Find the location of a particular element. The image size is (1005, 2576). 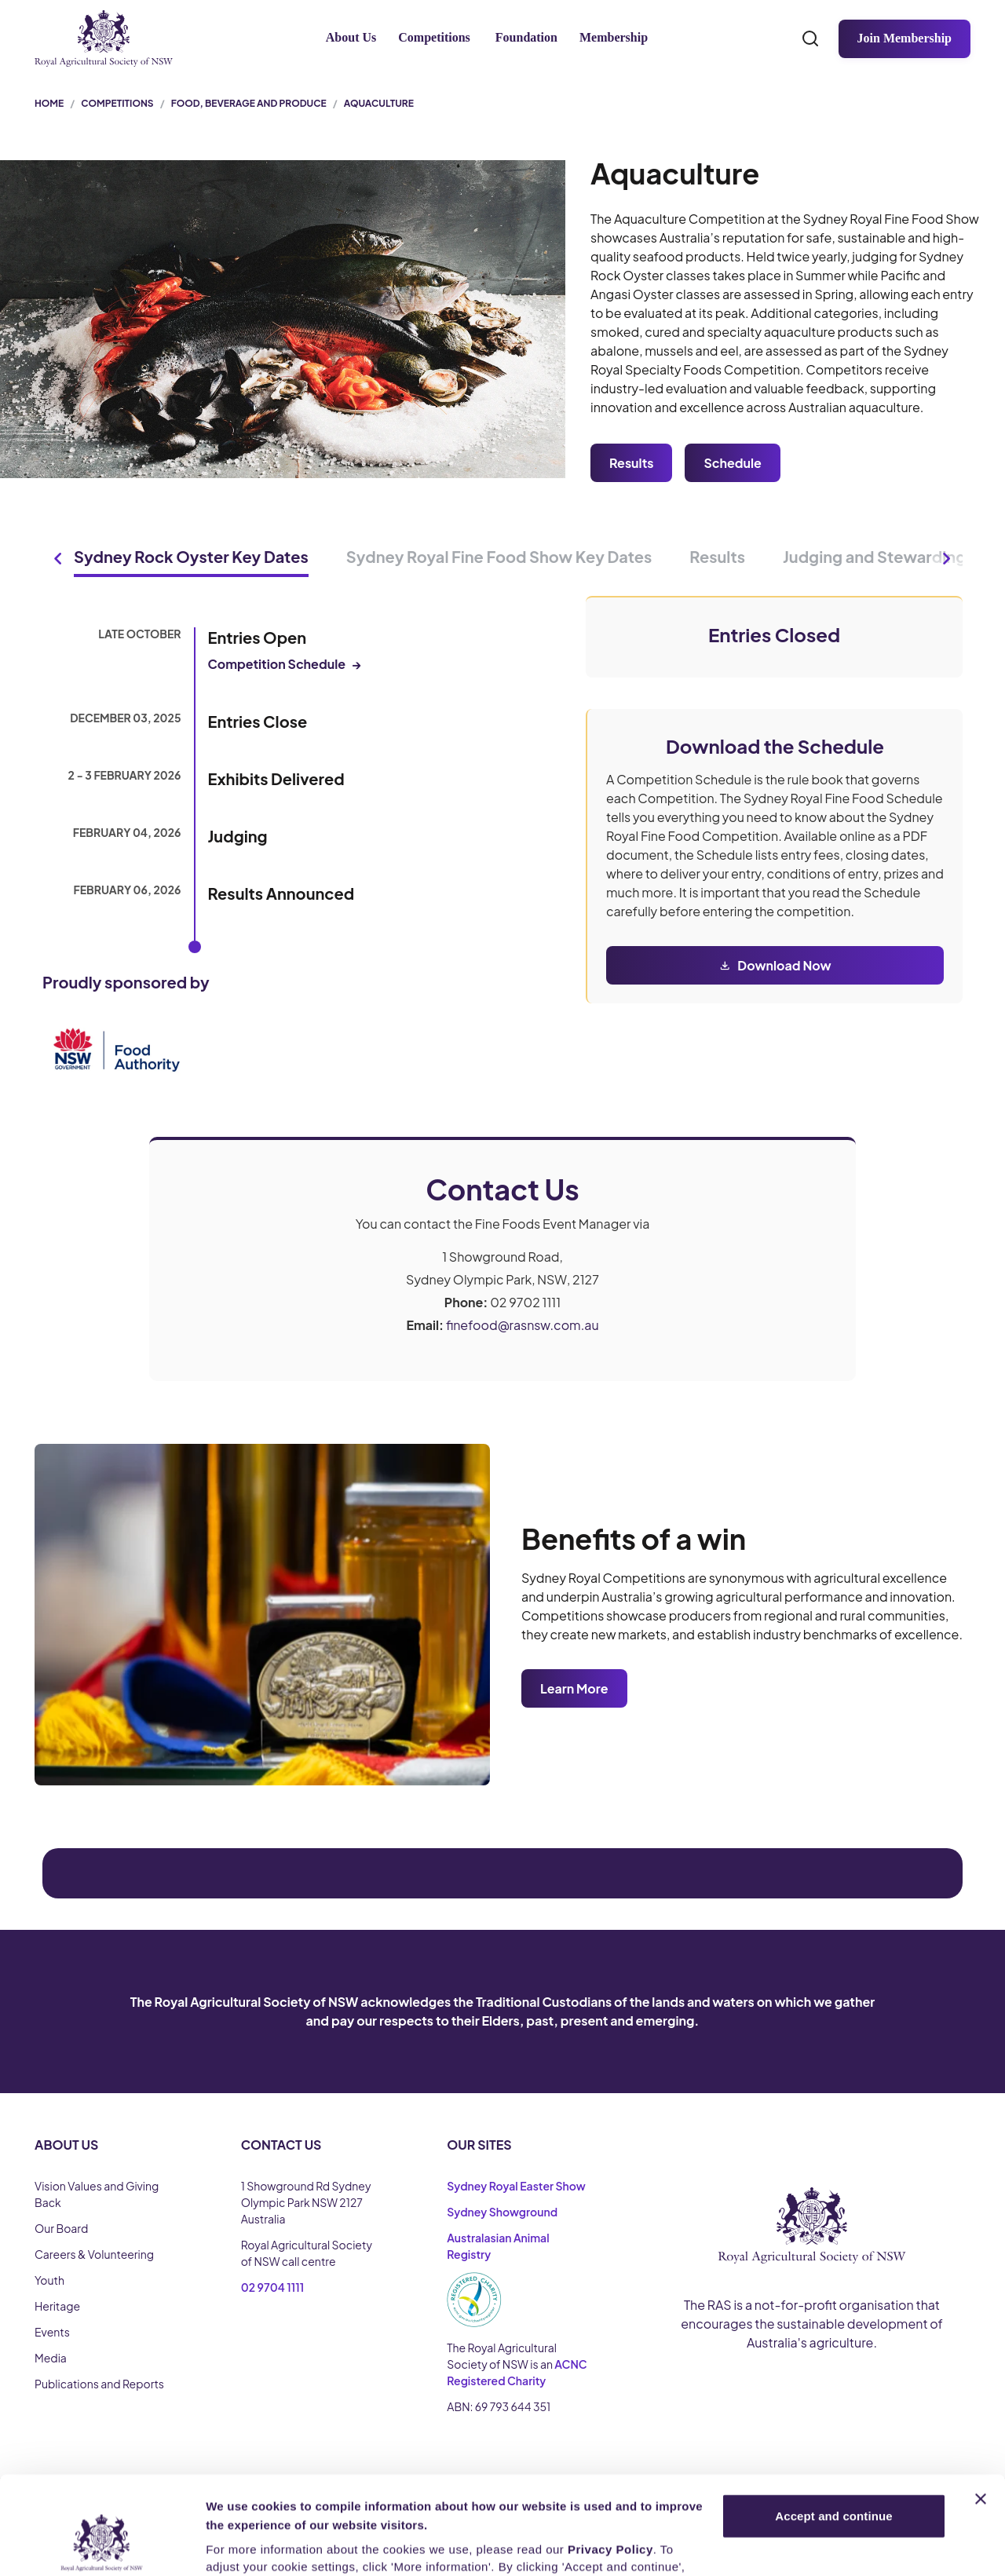

Competition Schedule is located at coordinates (285, 664).